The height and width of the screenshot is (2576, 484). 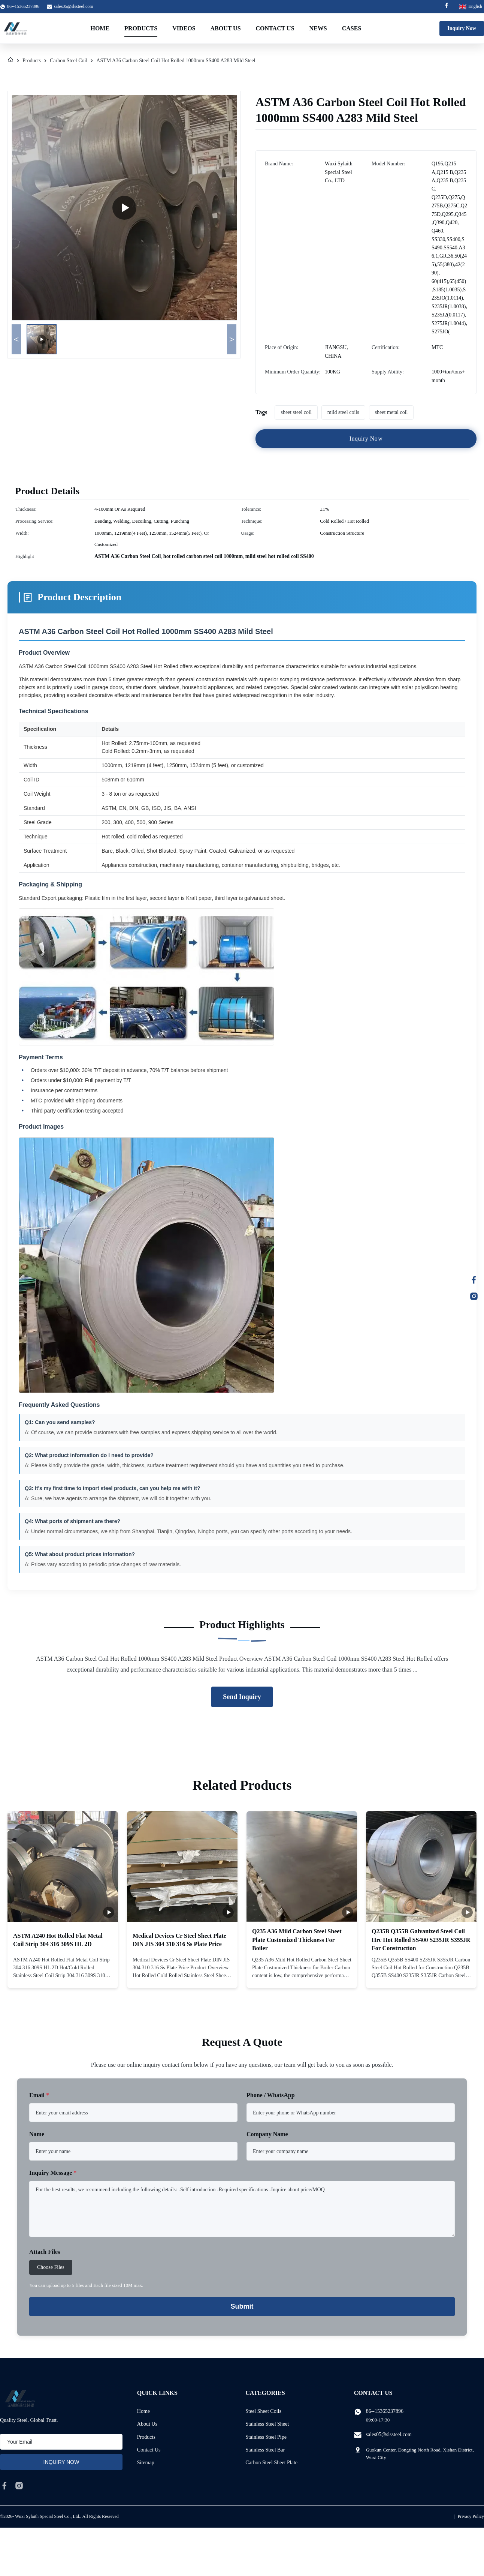 I want to click on Attach Files, so click(x=44, y=2252).